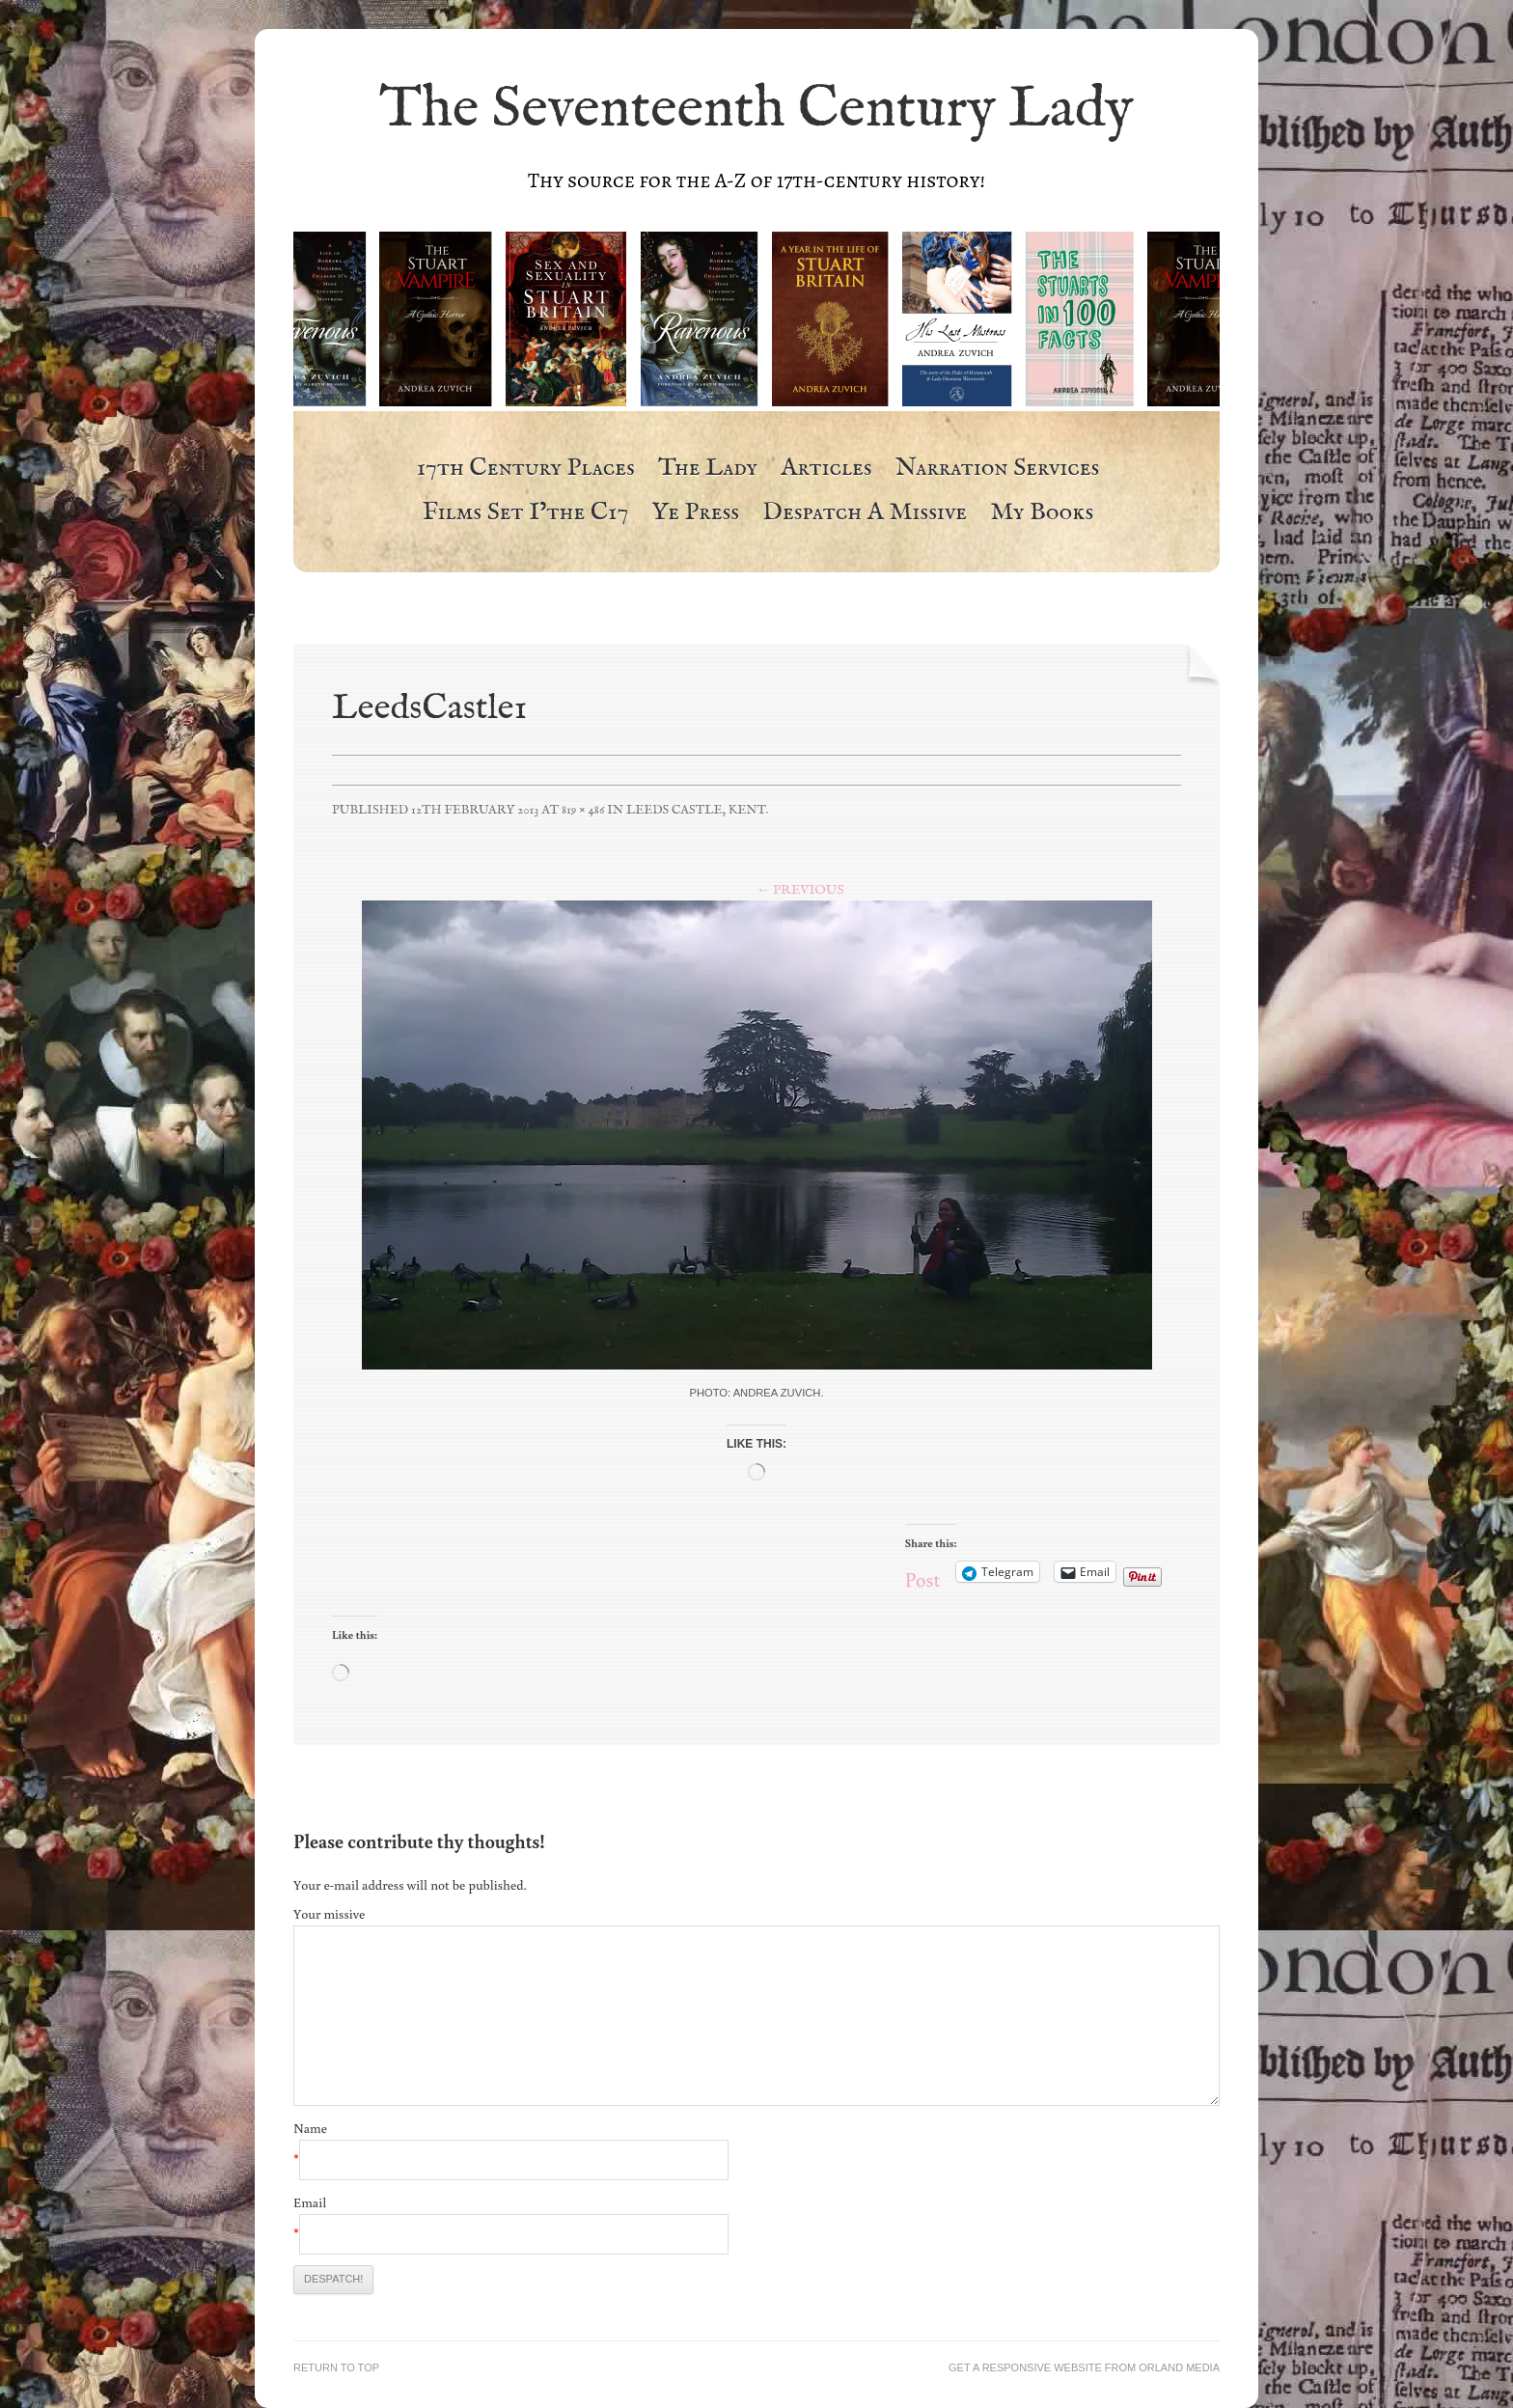 The height and width of the screenshot is (2408, 1513). I want to click on Return to top, so click(336, 2367).